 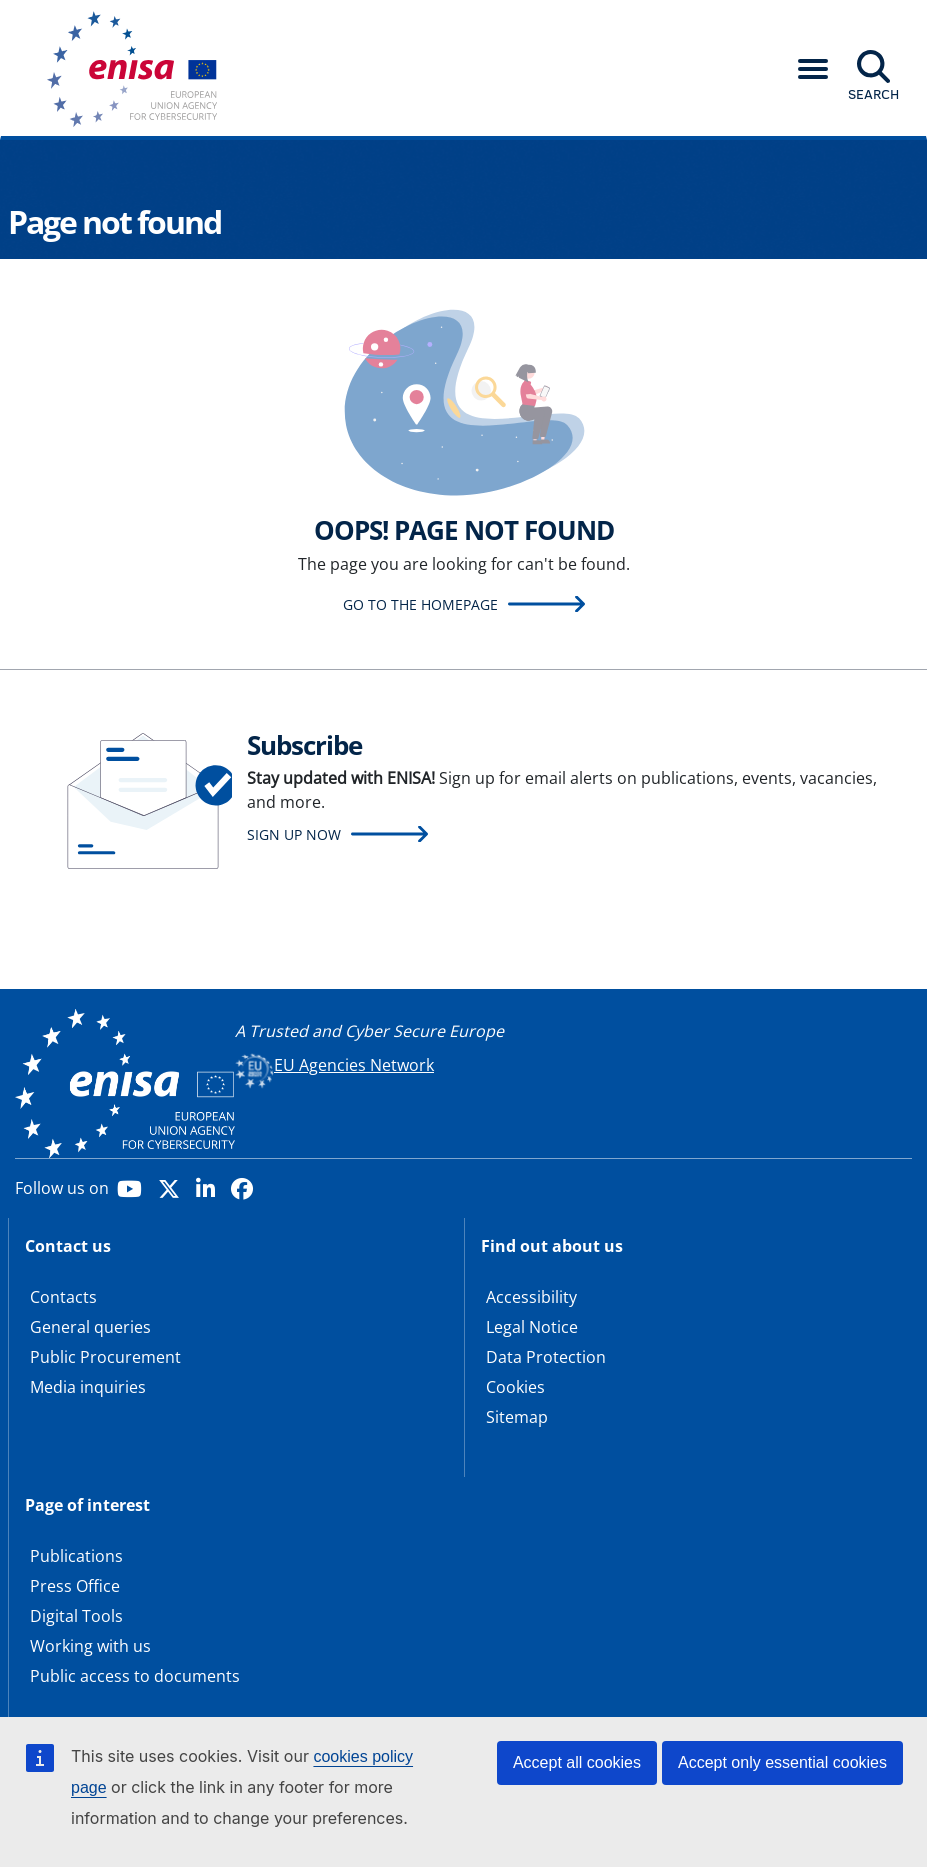 What do you see at coordinates (90, 1327) in the screenshot?
I see `General queries` at bounding box center [90, 1327].